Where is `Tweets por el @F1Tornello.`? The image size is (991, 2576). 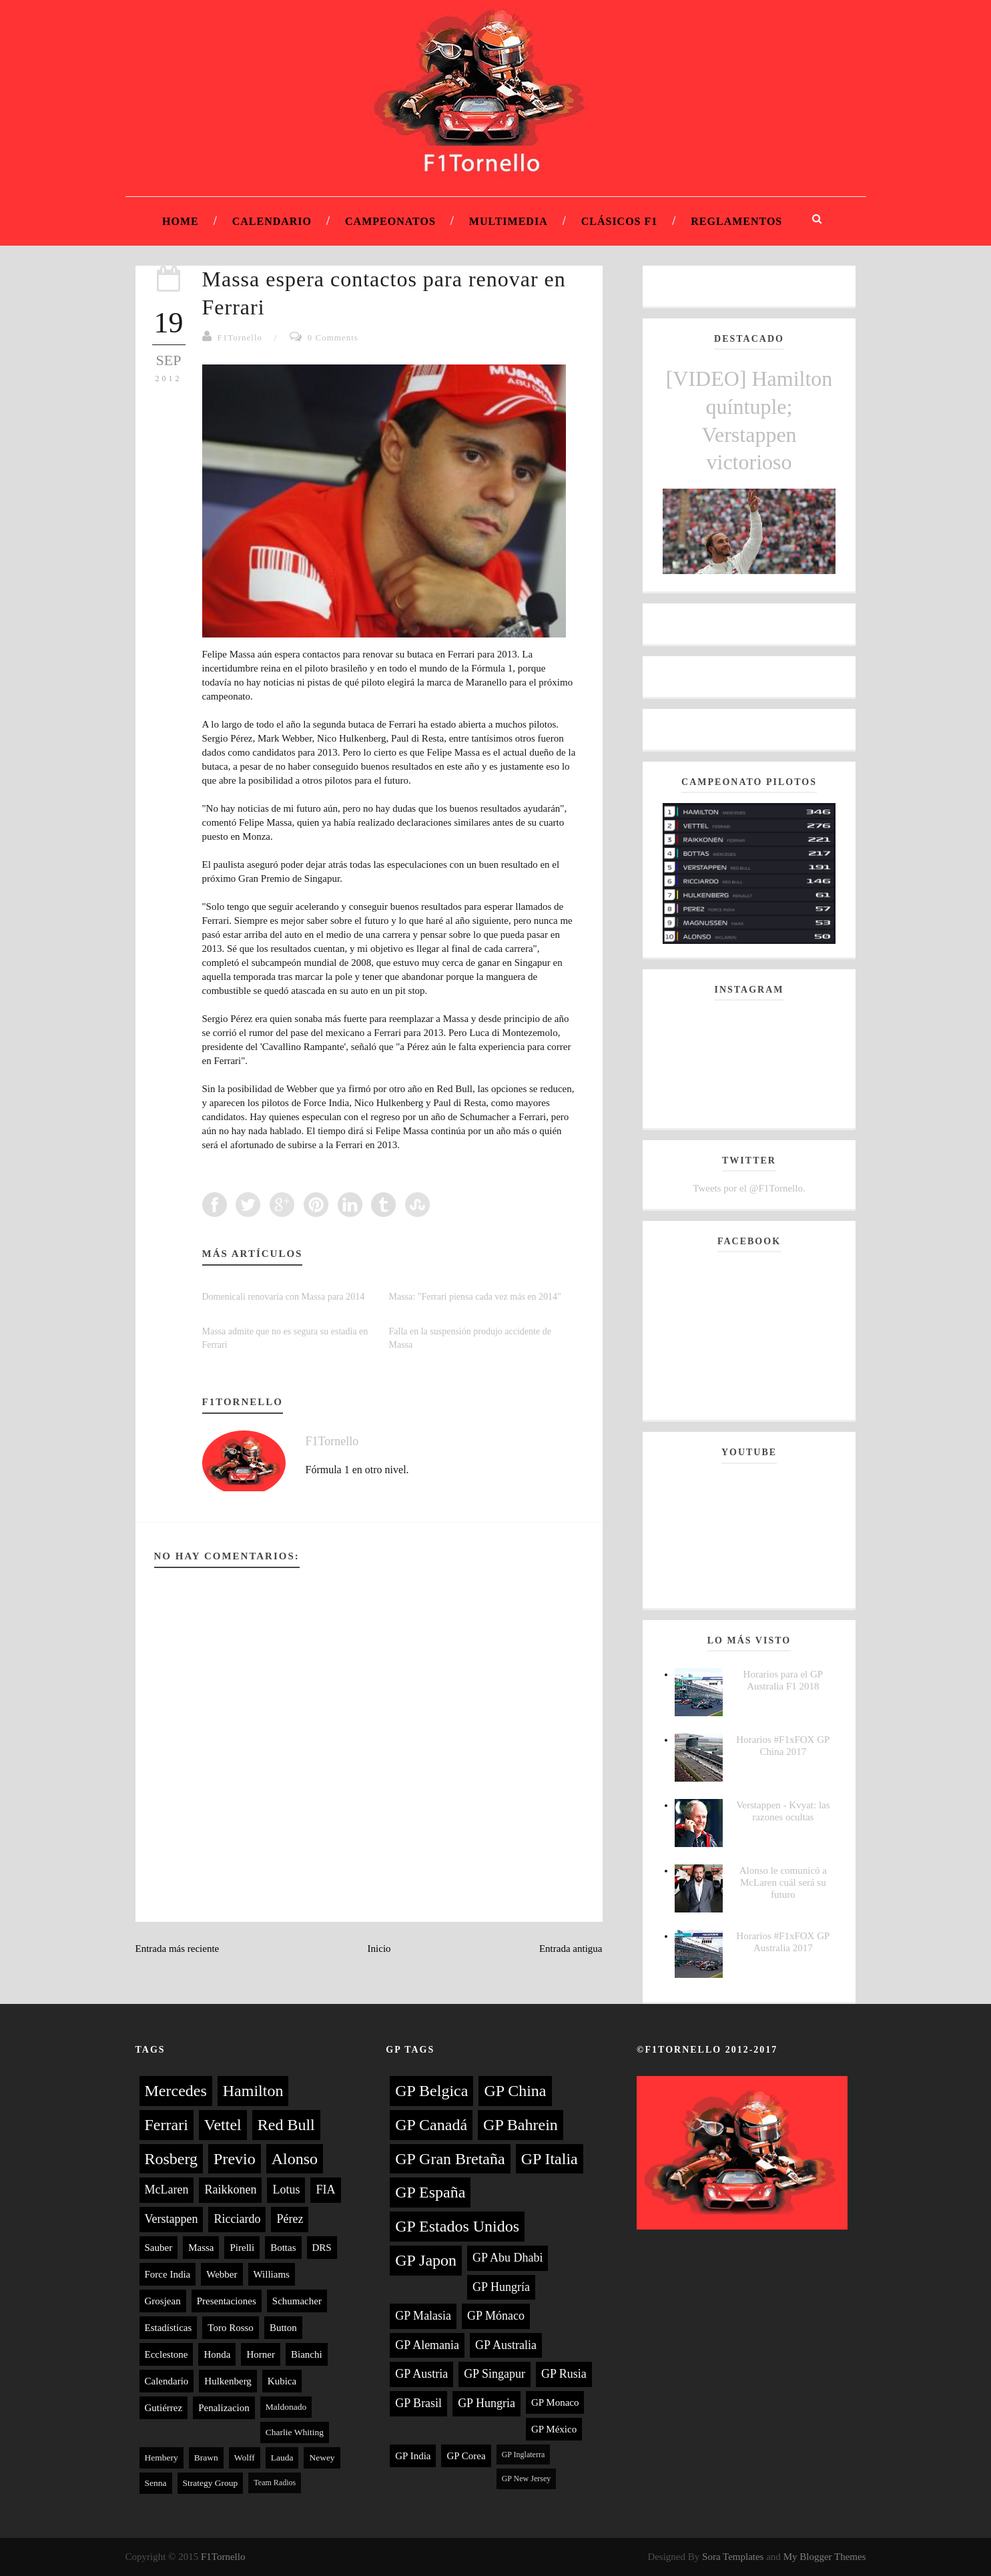 Tweets por el @F1Tornello. is located at coordinates (749, 1188).